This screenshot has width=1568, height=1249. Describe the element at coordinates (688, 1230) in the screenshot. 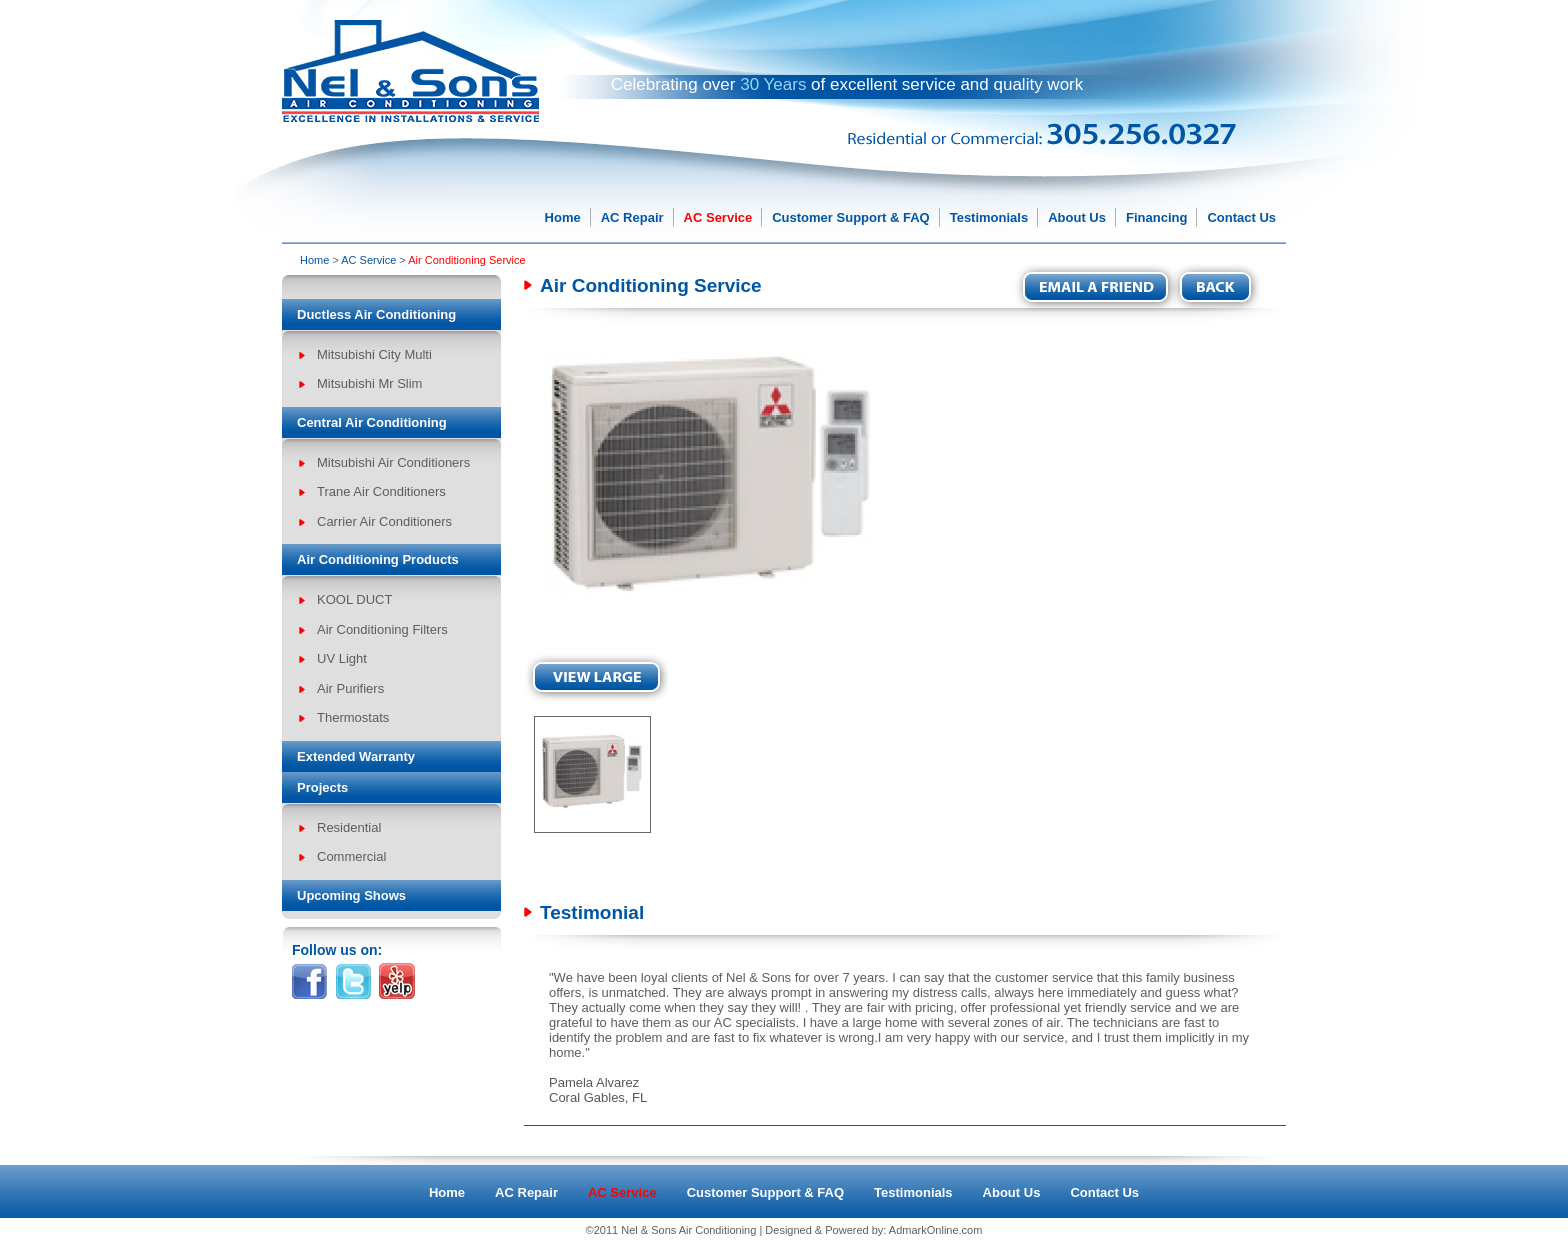

I see `Nel & Sons Air Conditioning` at that location.